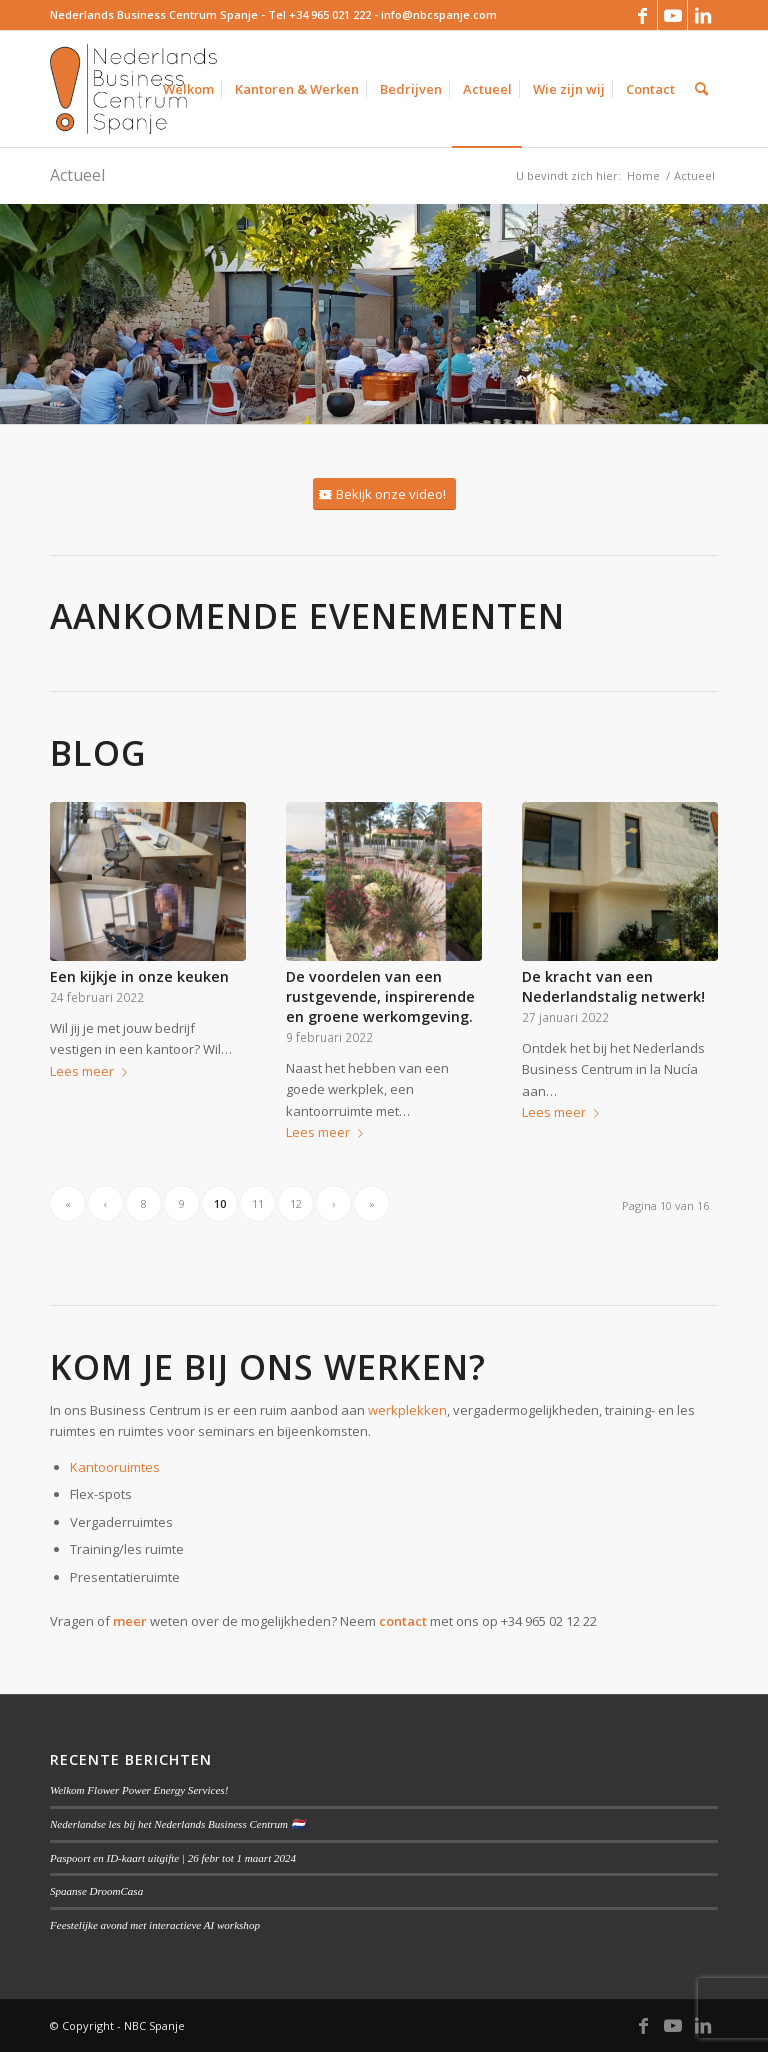  Describe the element at coordinates (642, 15) in the screenshot. I see `[Link naar Facebook]` at that location.